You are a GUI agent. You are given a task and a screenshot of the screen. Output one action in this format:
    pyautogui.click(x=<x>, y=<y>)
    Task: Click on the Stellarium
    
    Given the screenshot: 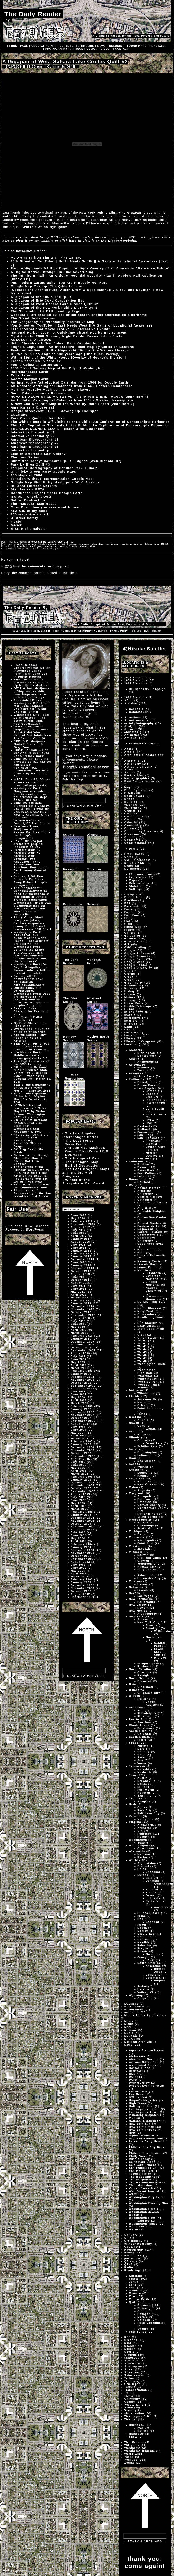 What is the action you would take?
    pyautogui.click(x=132, y=2363)
    